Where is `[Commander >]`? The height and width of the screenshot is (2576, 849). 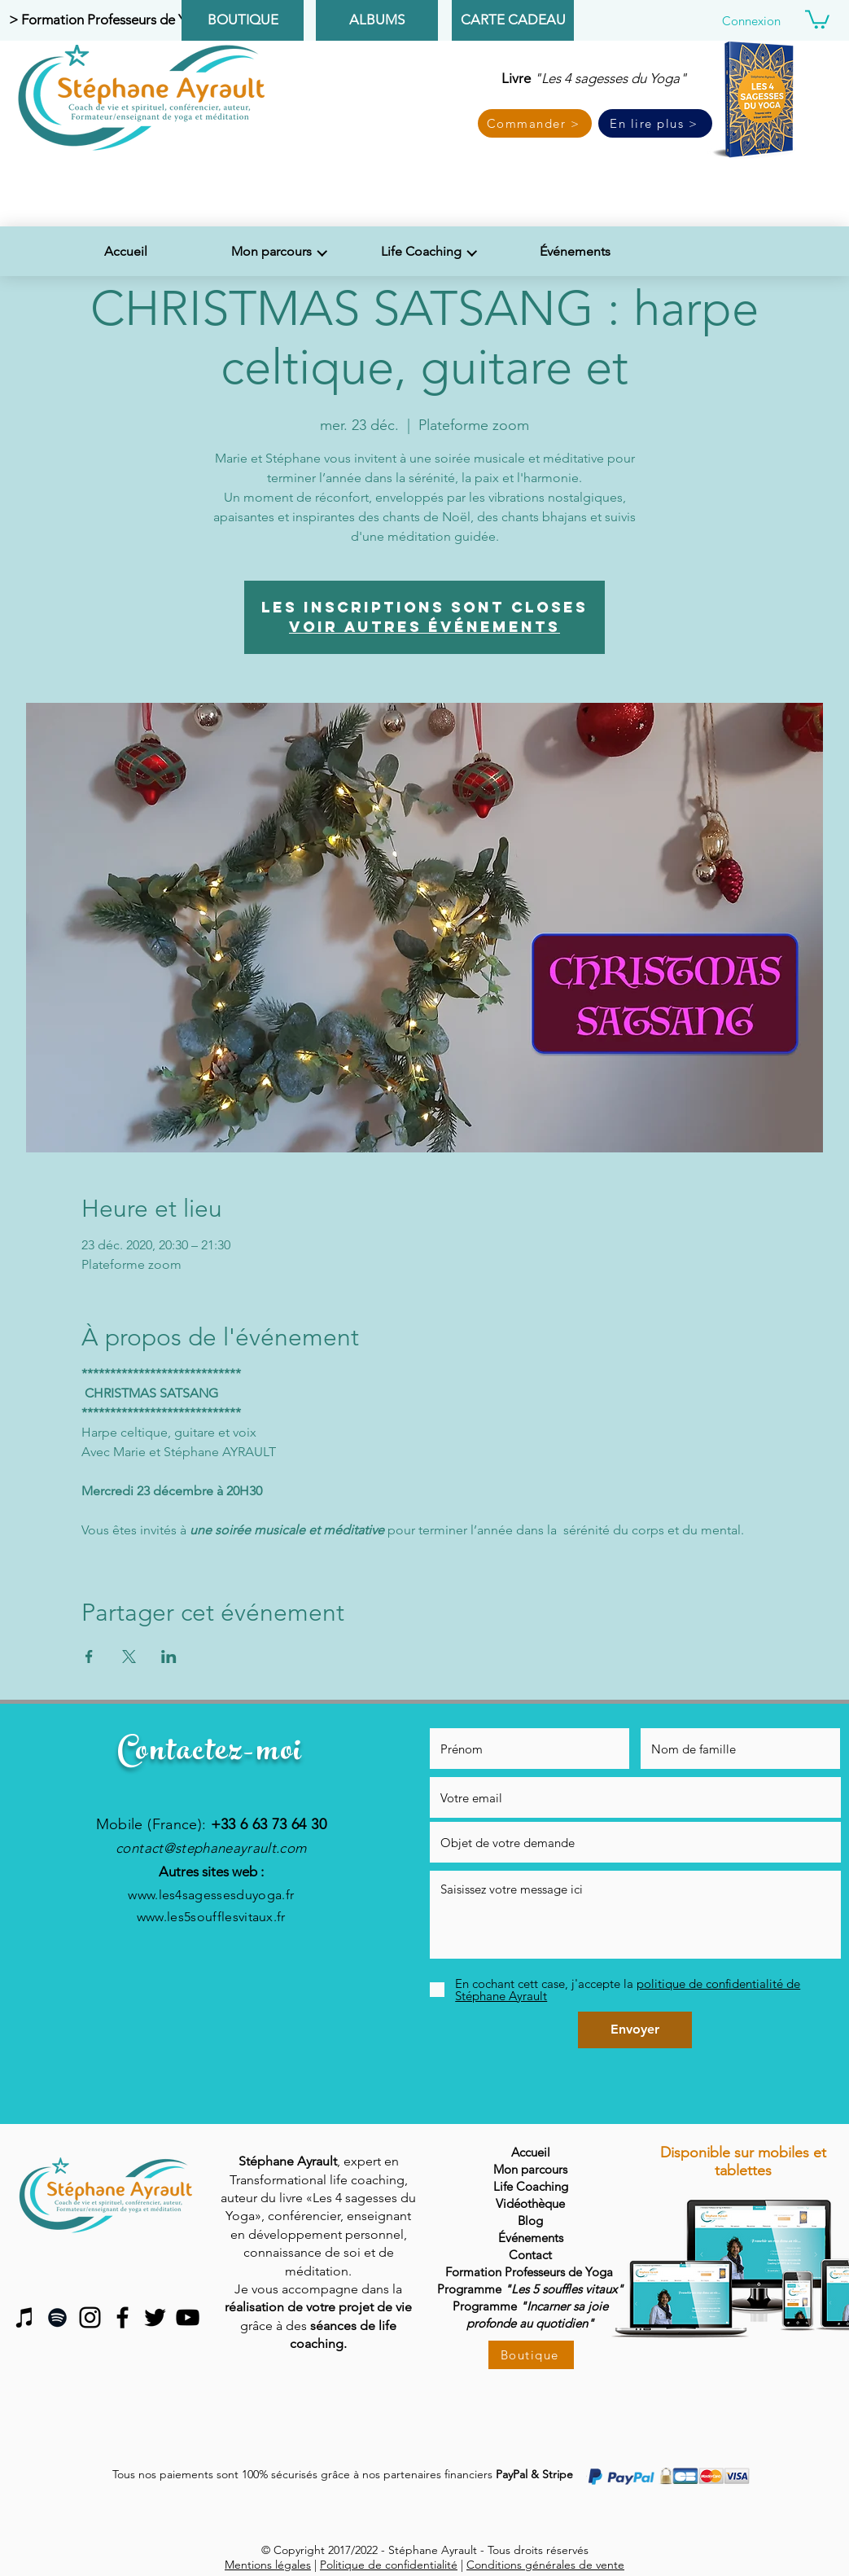
[Commander >] is located at coordinates (535, 123).